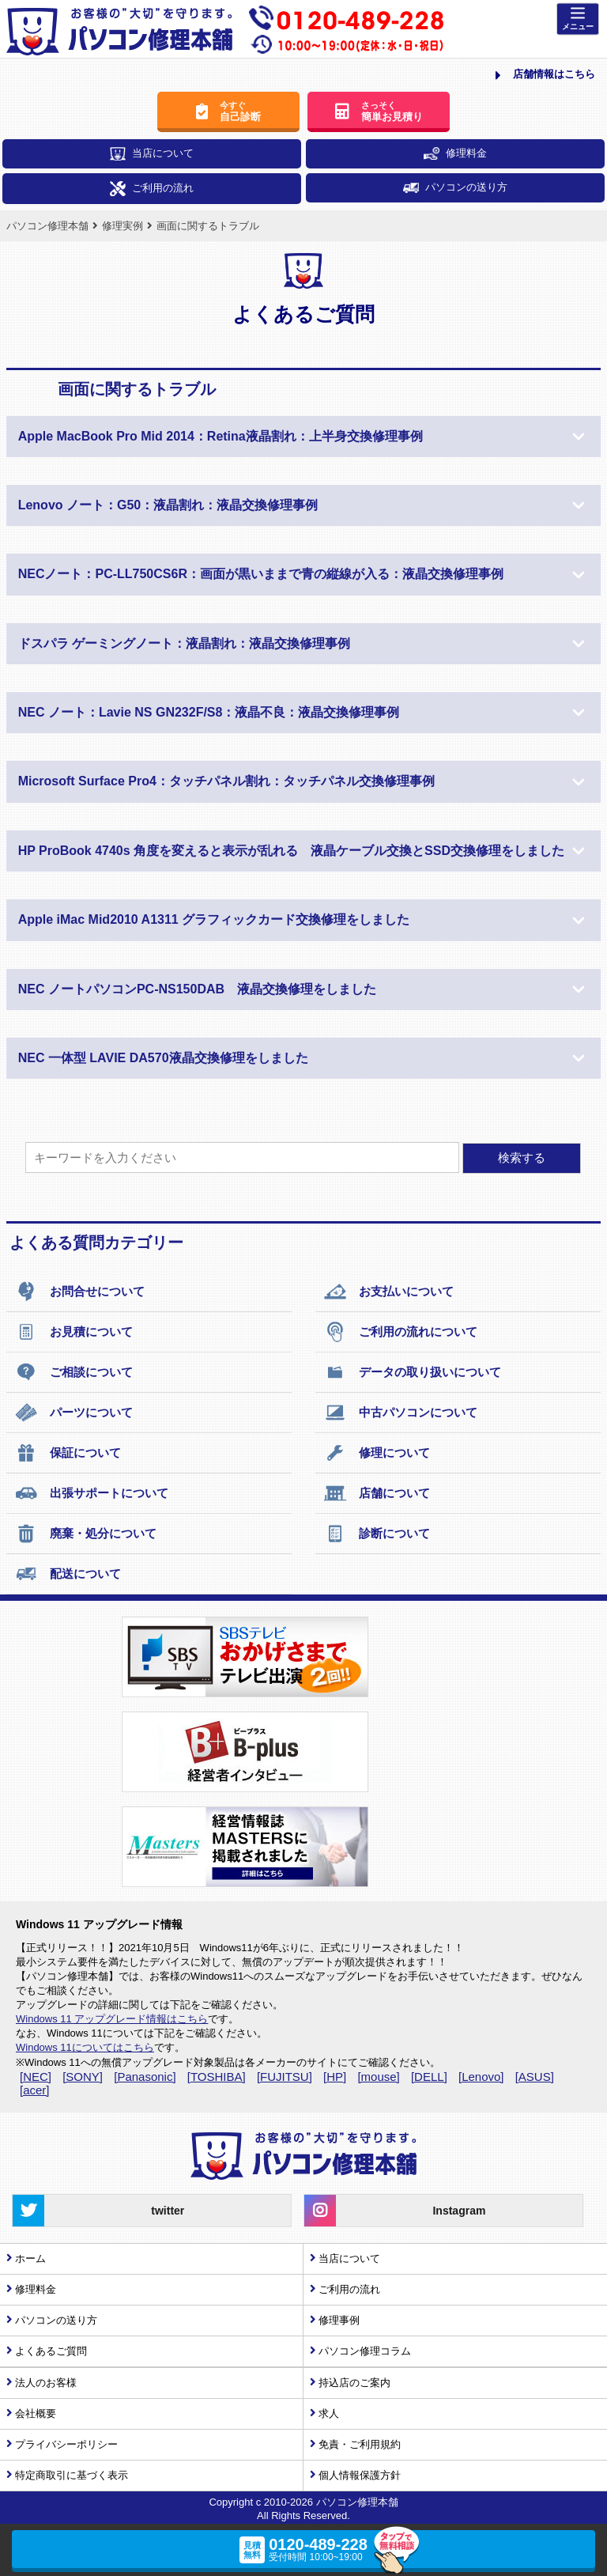  Describe the element at coordinates (378, 2076) in the screenshot. I see `[mouse]` at that location.